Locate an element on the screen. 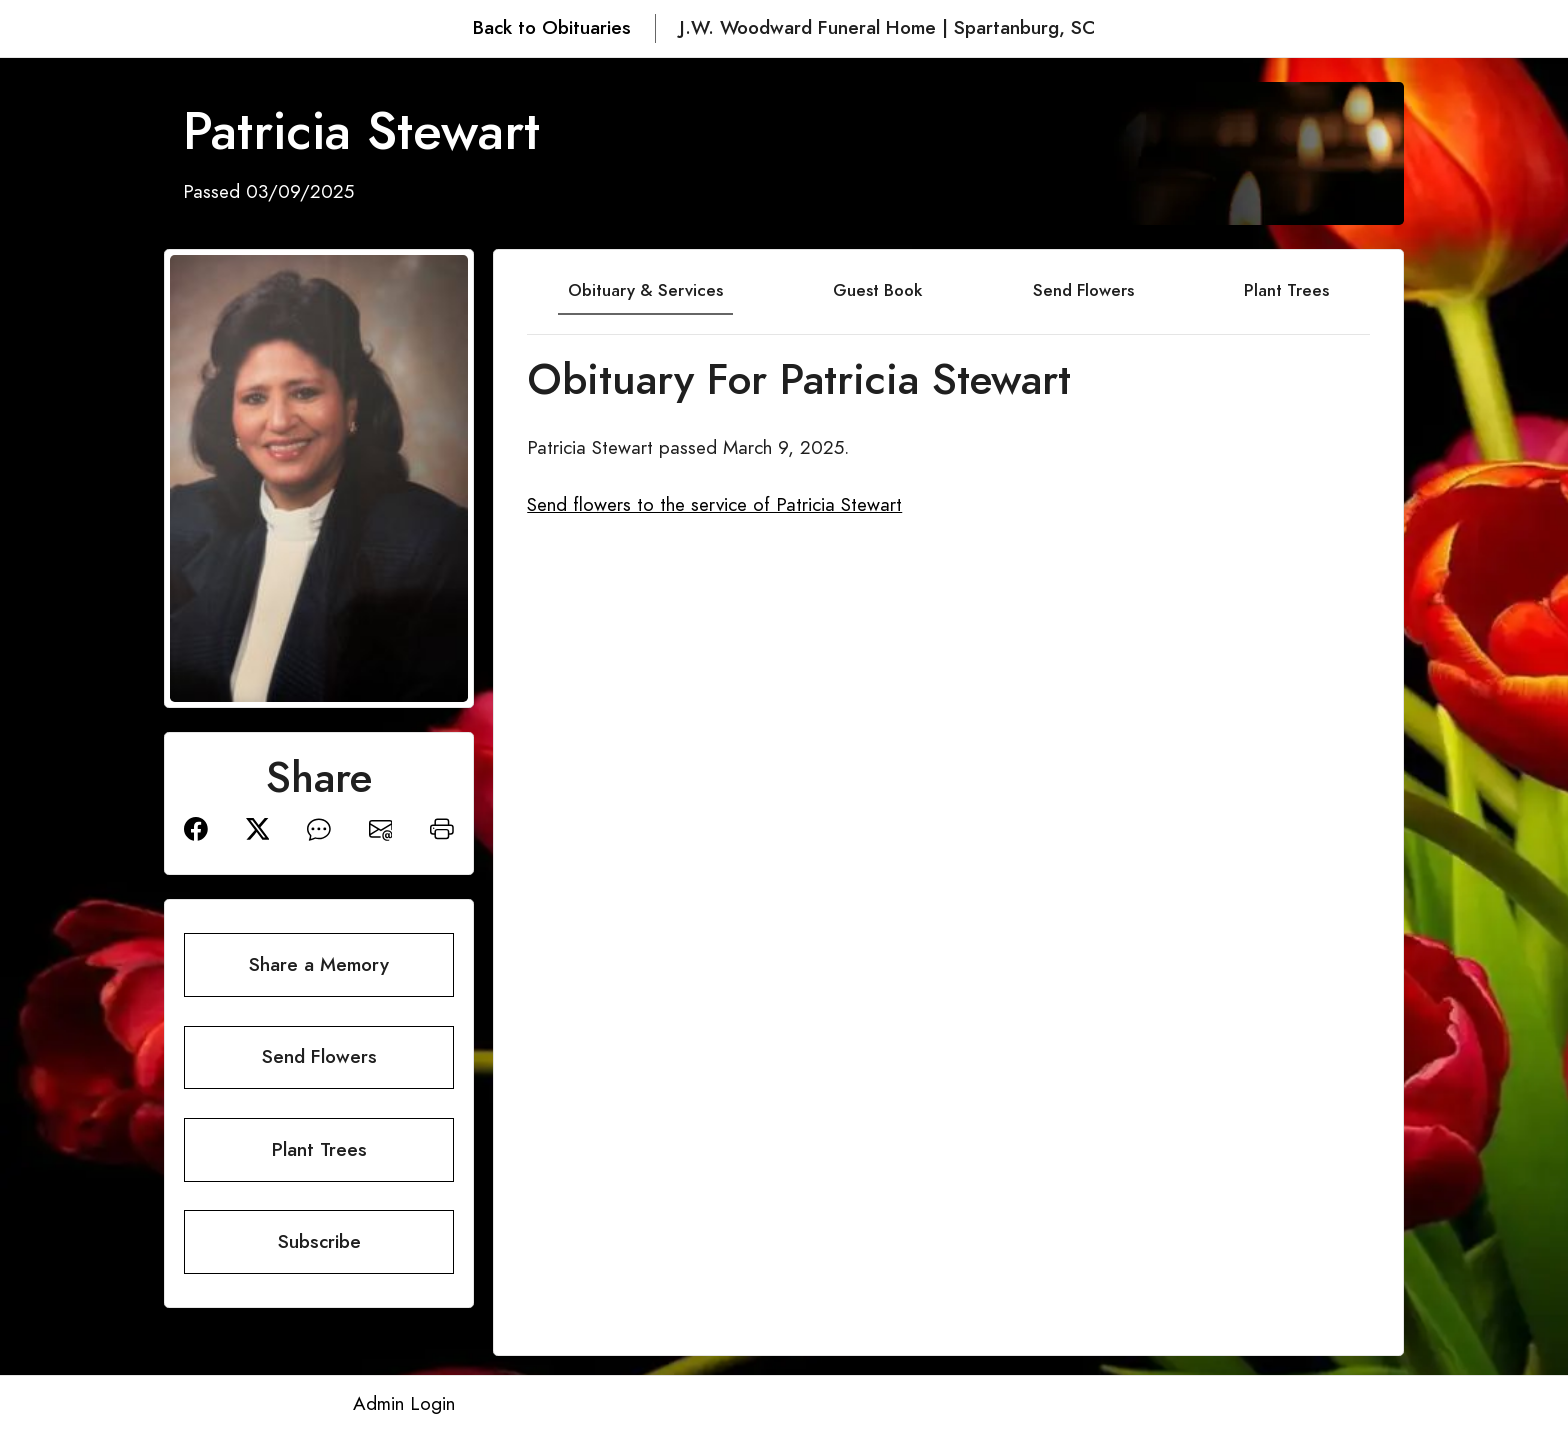 This screenshot has height=1433, width=1568. Send Flowers [button] is located at coordinates (319, 1056).